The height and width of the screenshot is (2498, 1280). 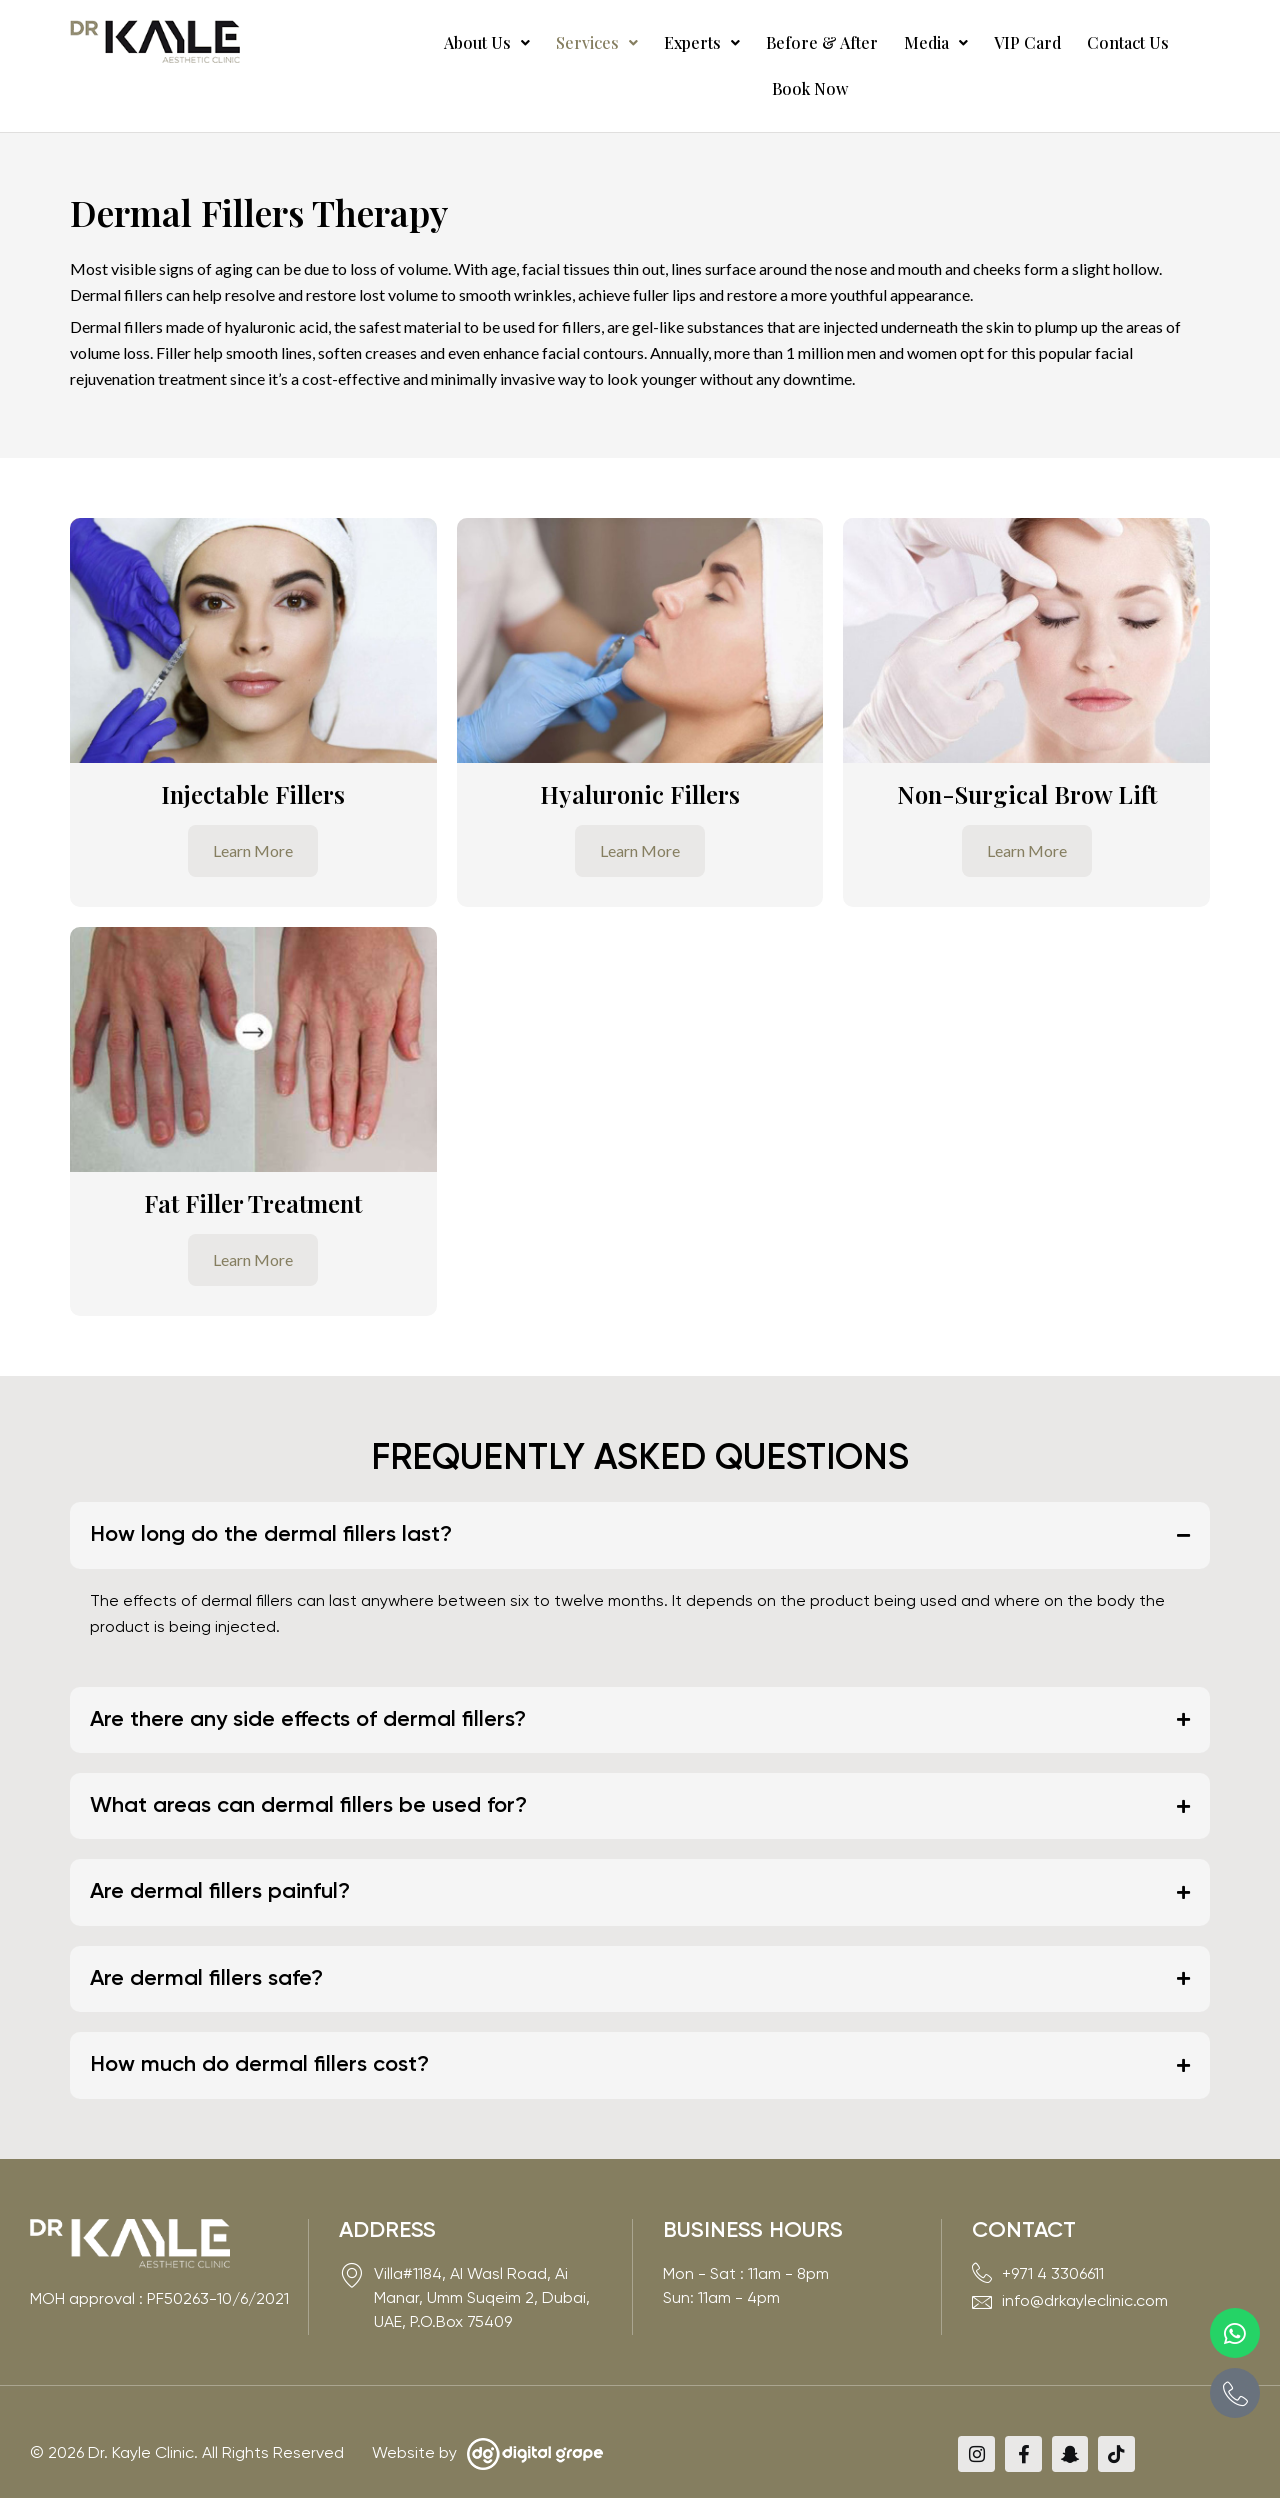 What do you see at coordinates (875, 42) in the screenshot?
I see `Media` at bounding box center [875, 42].